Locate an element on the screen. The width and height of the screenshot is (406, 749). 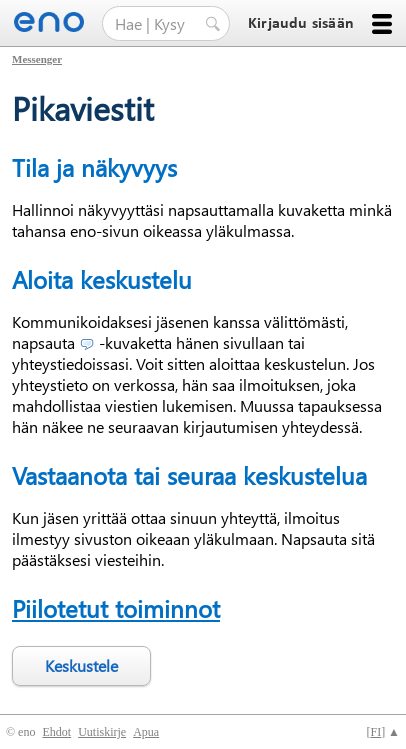
[] ▲ is located at coordinates (383, 732).